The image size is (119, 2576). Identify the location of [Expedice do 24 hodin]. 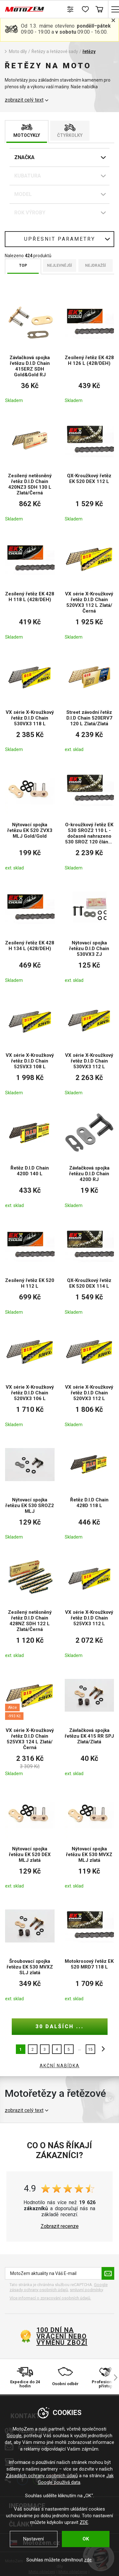
(25, 2377).